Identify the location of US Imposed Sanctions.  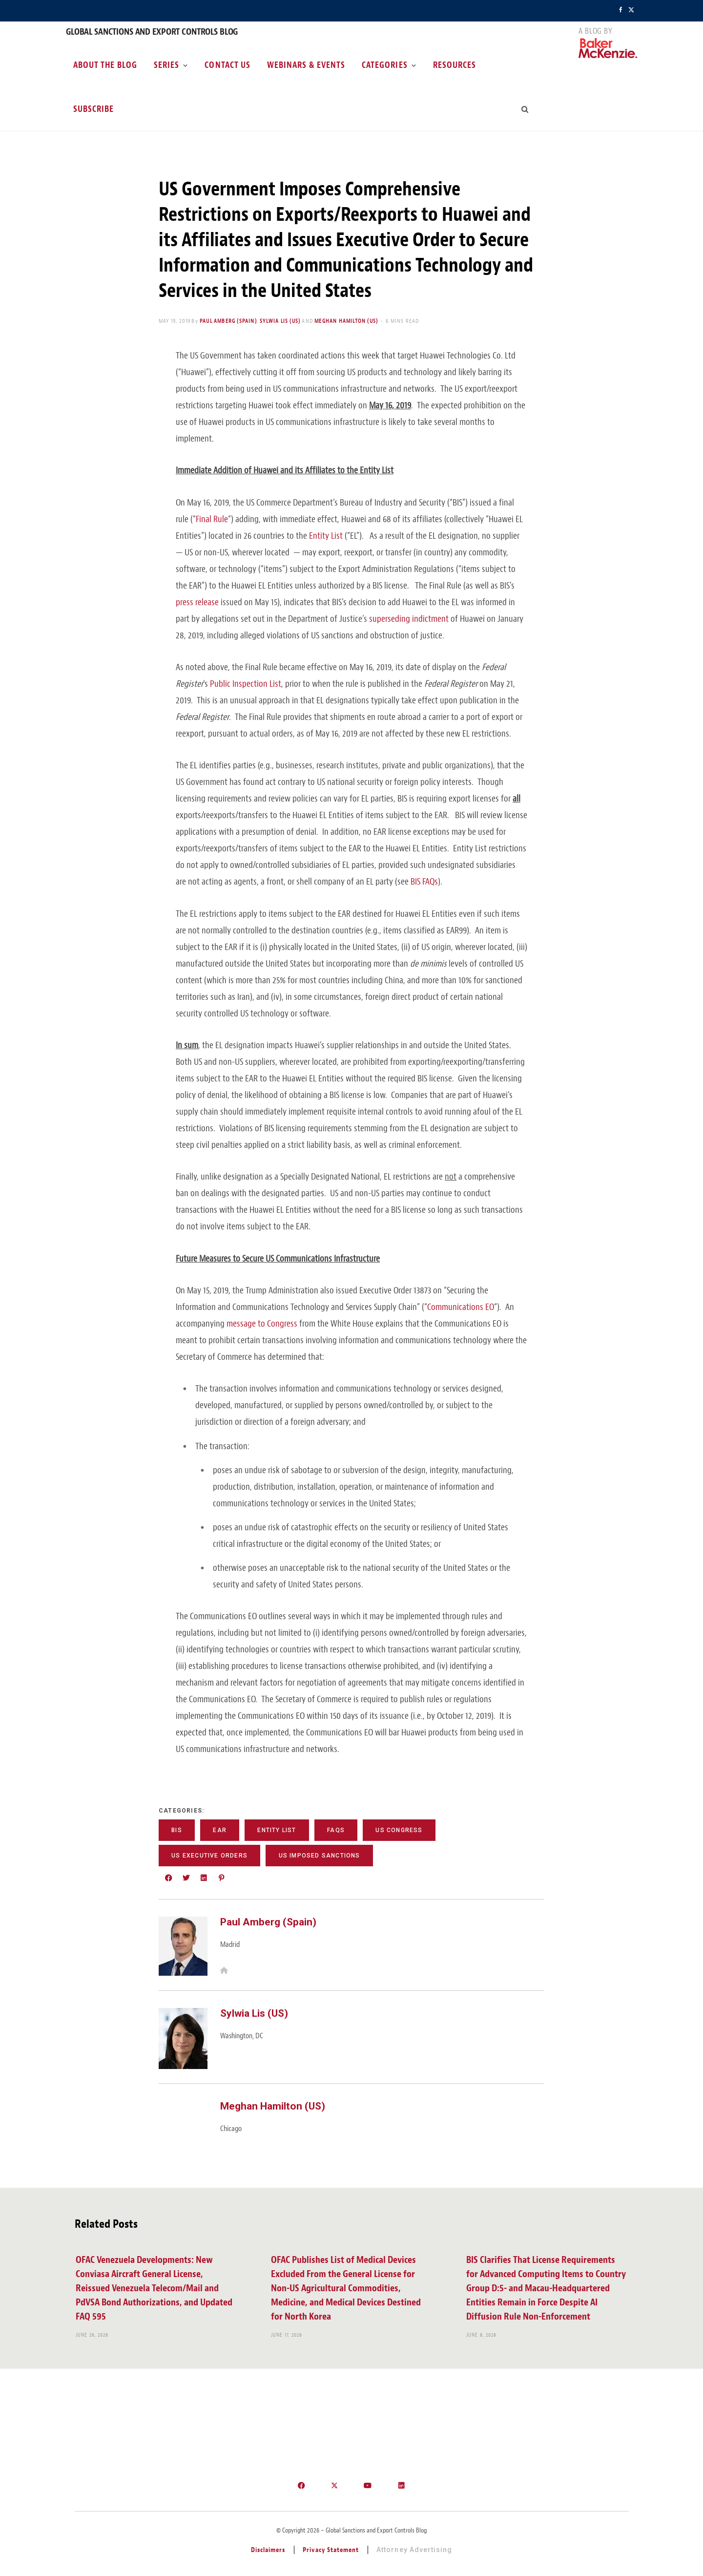
(319, 1855).